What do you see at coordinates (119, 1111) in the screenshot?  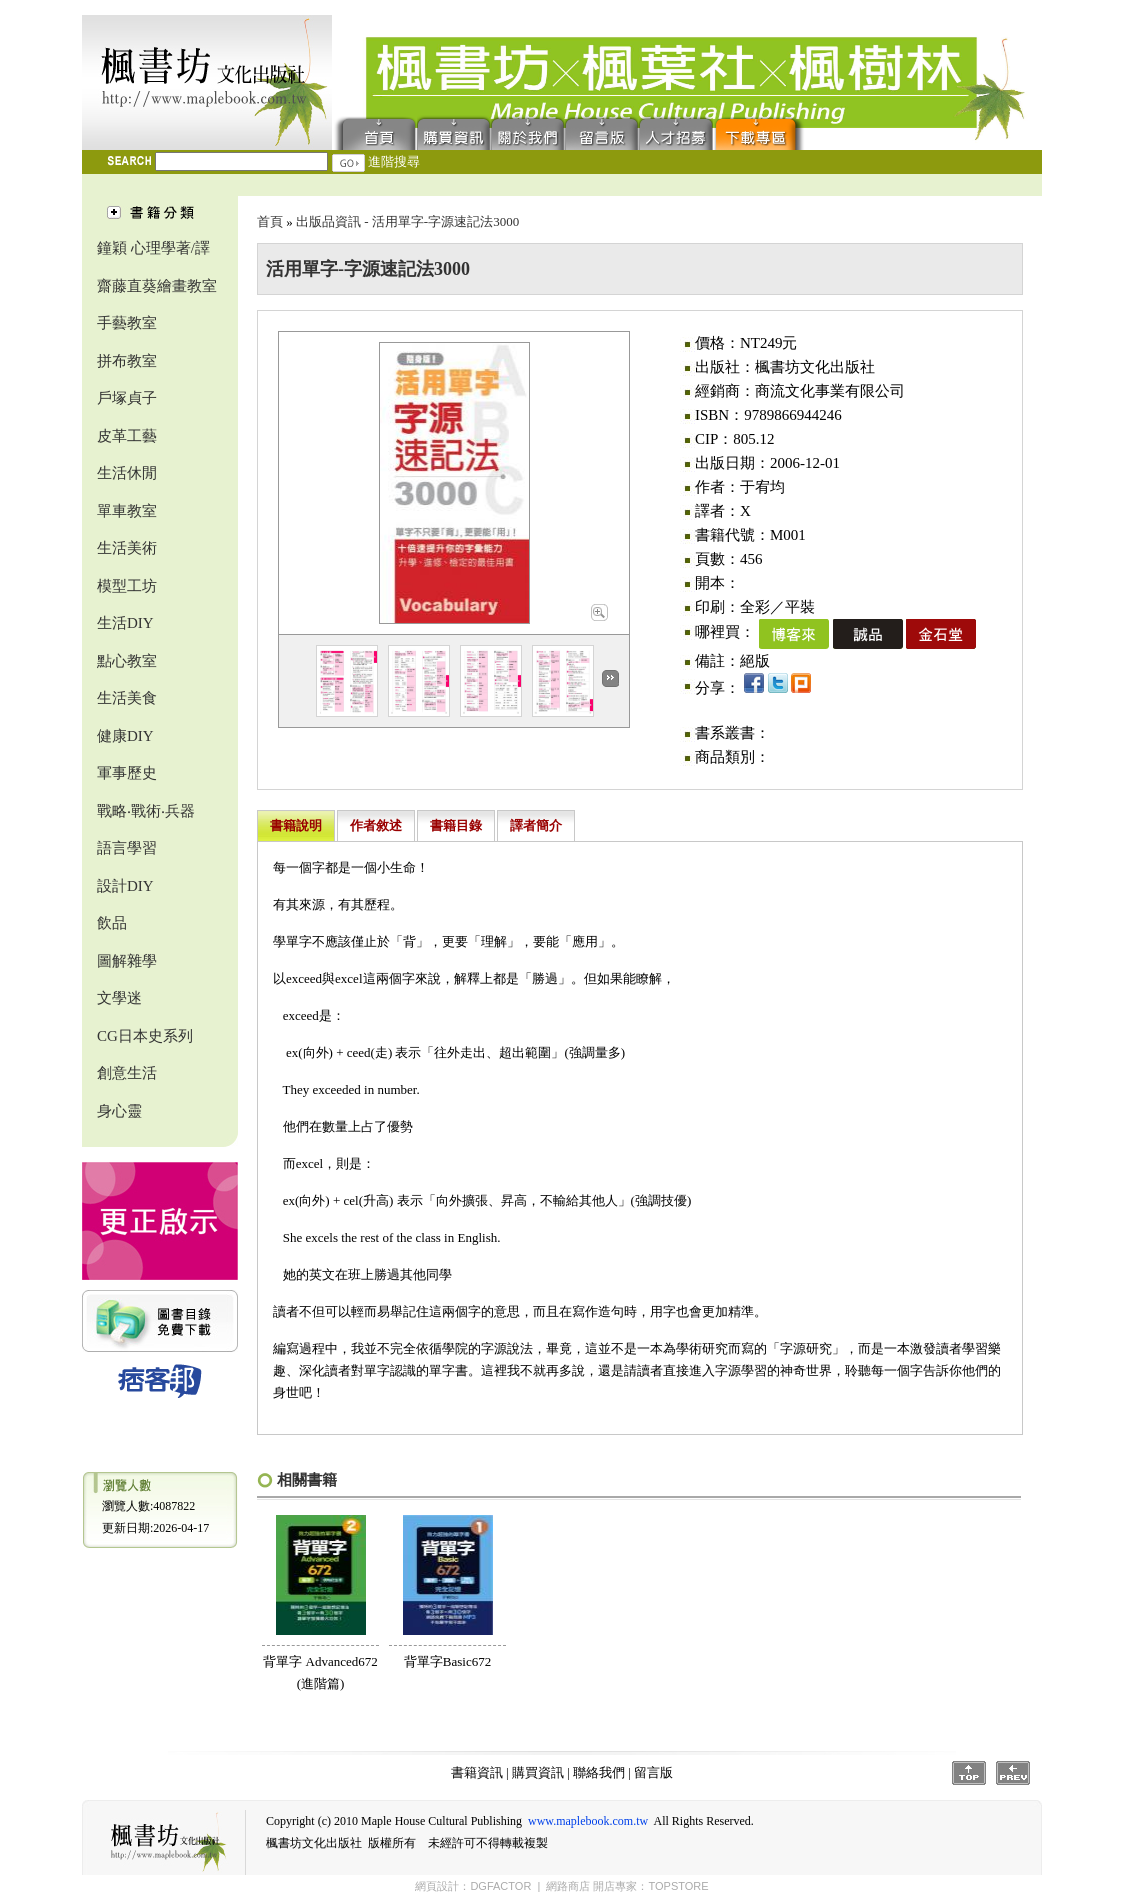 I see `身心靈` at bounding box center [119, 1111].